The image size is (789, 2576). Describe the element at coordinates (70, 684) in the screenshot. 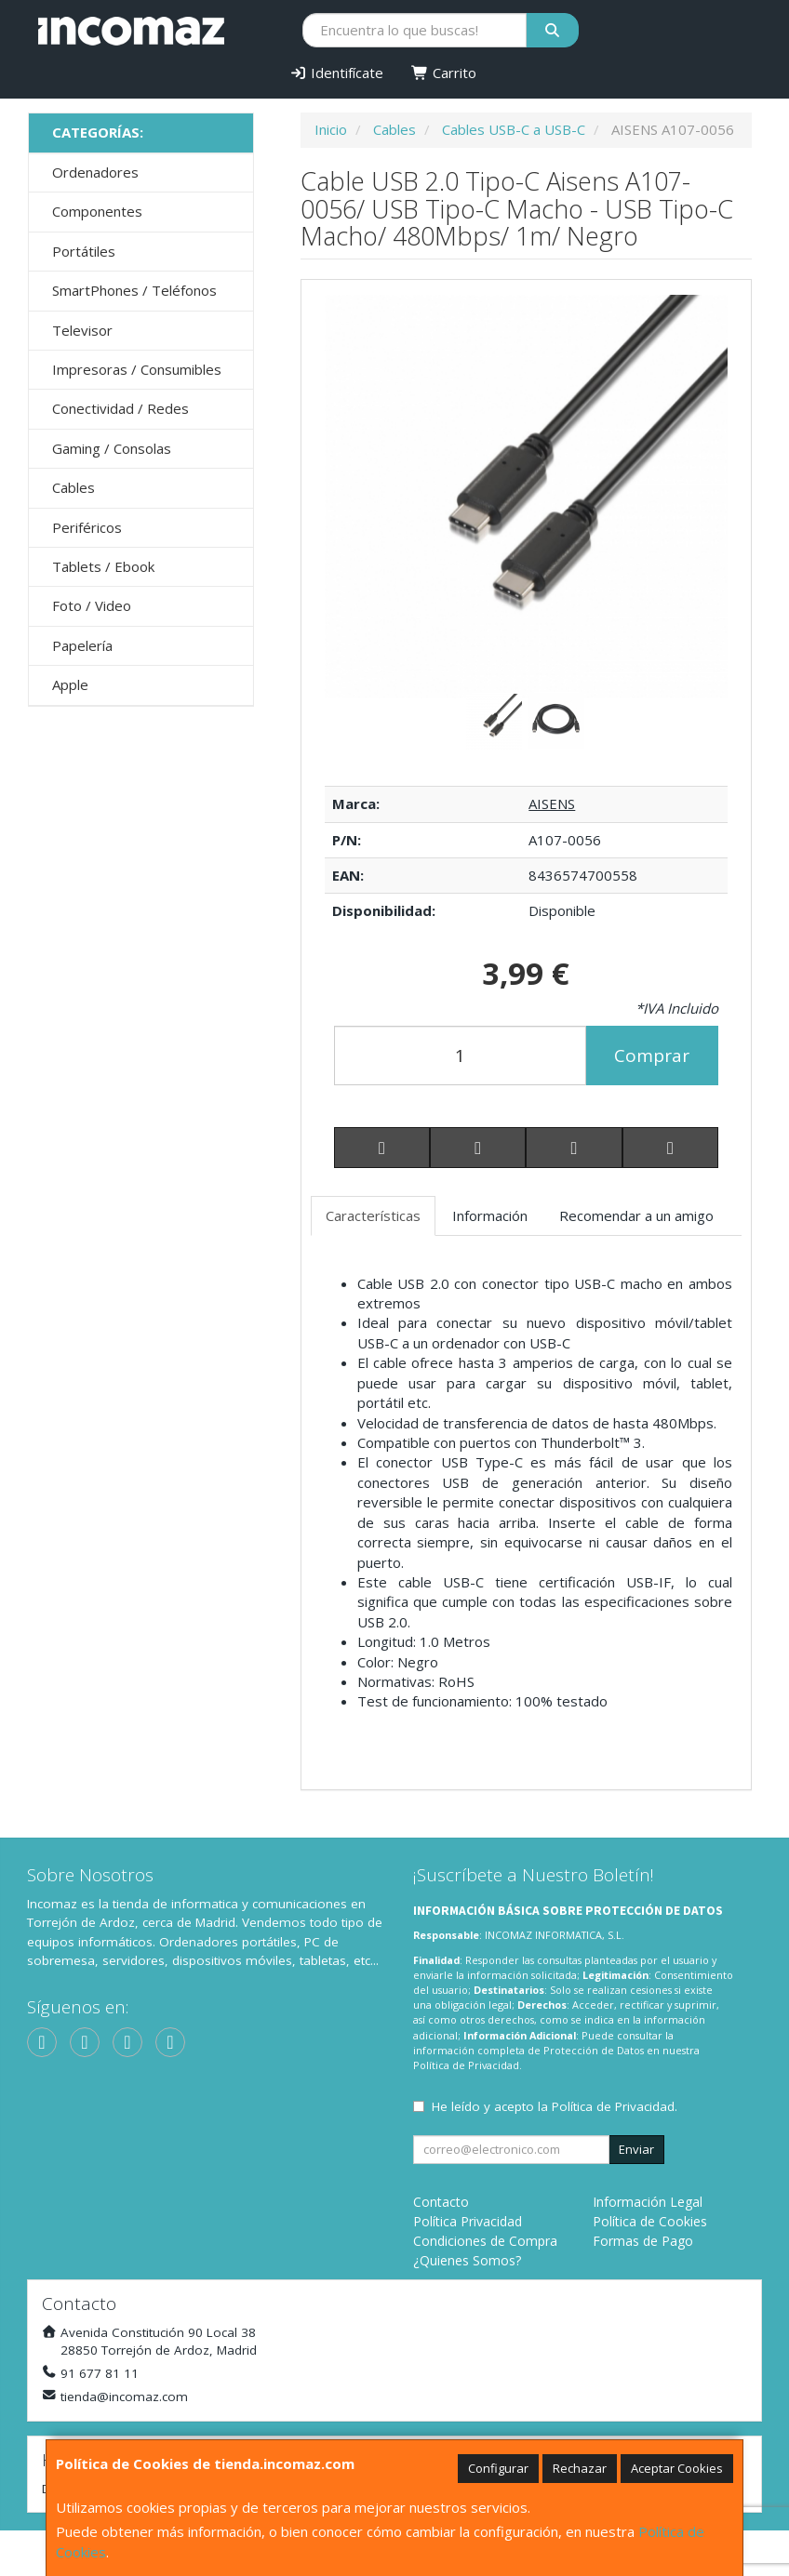

I see `Apple` at that location.